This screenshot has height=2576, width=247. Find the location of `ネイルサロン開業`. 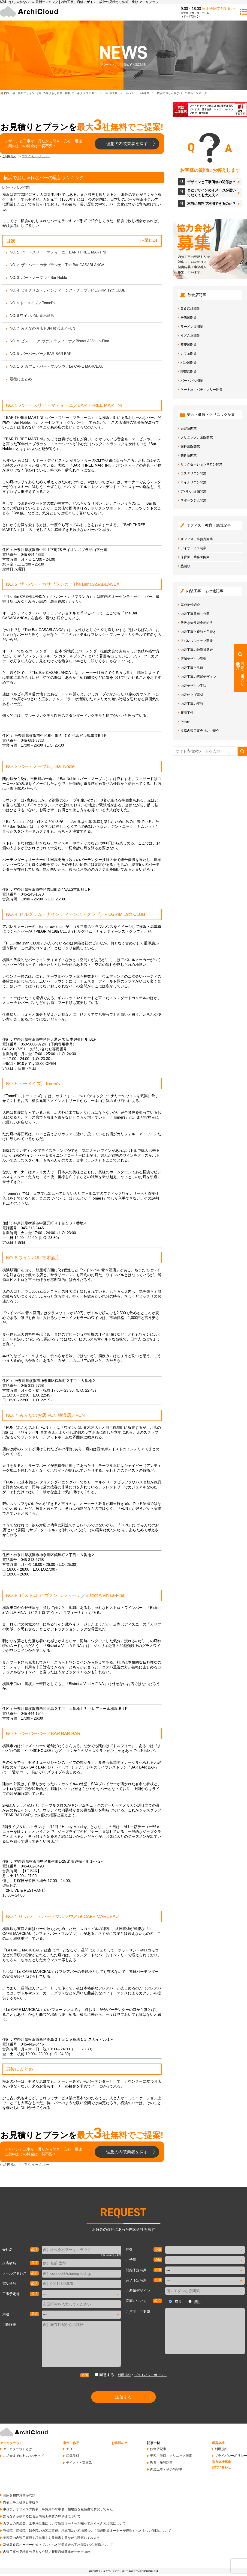

ネイルサロン開業 is located at coordinates (193, 482).